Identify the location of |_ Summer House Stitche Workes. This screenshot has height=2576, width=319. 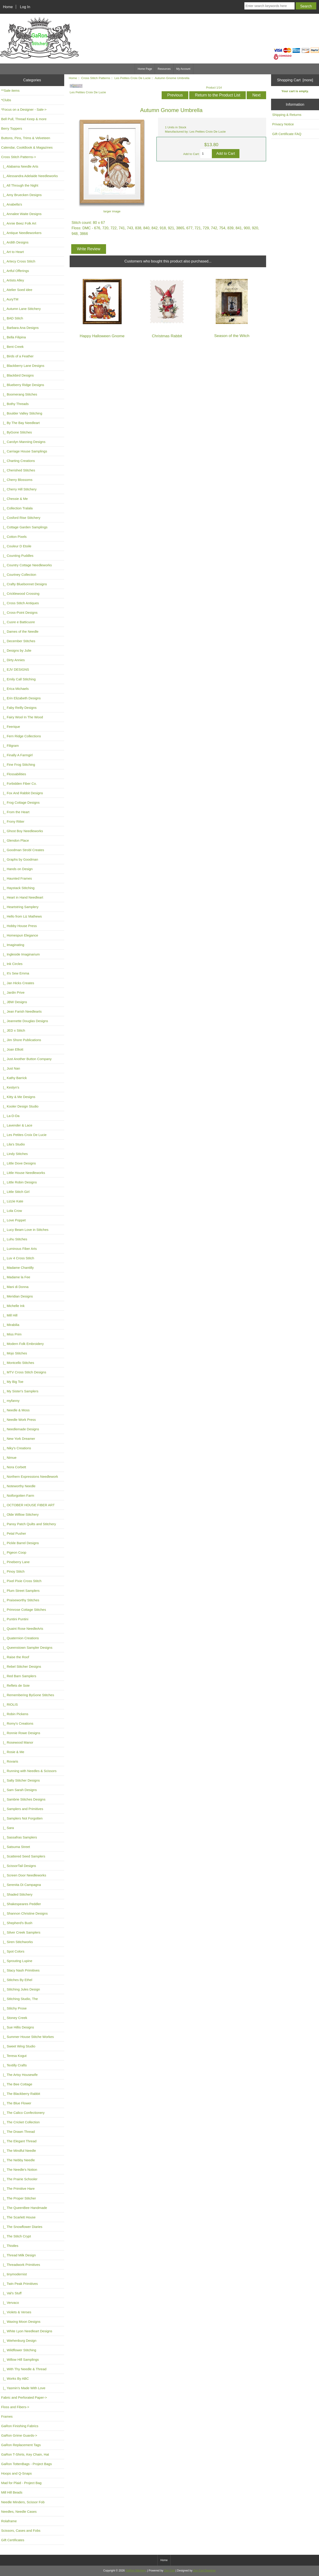
(27, 2037).